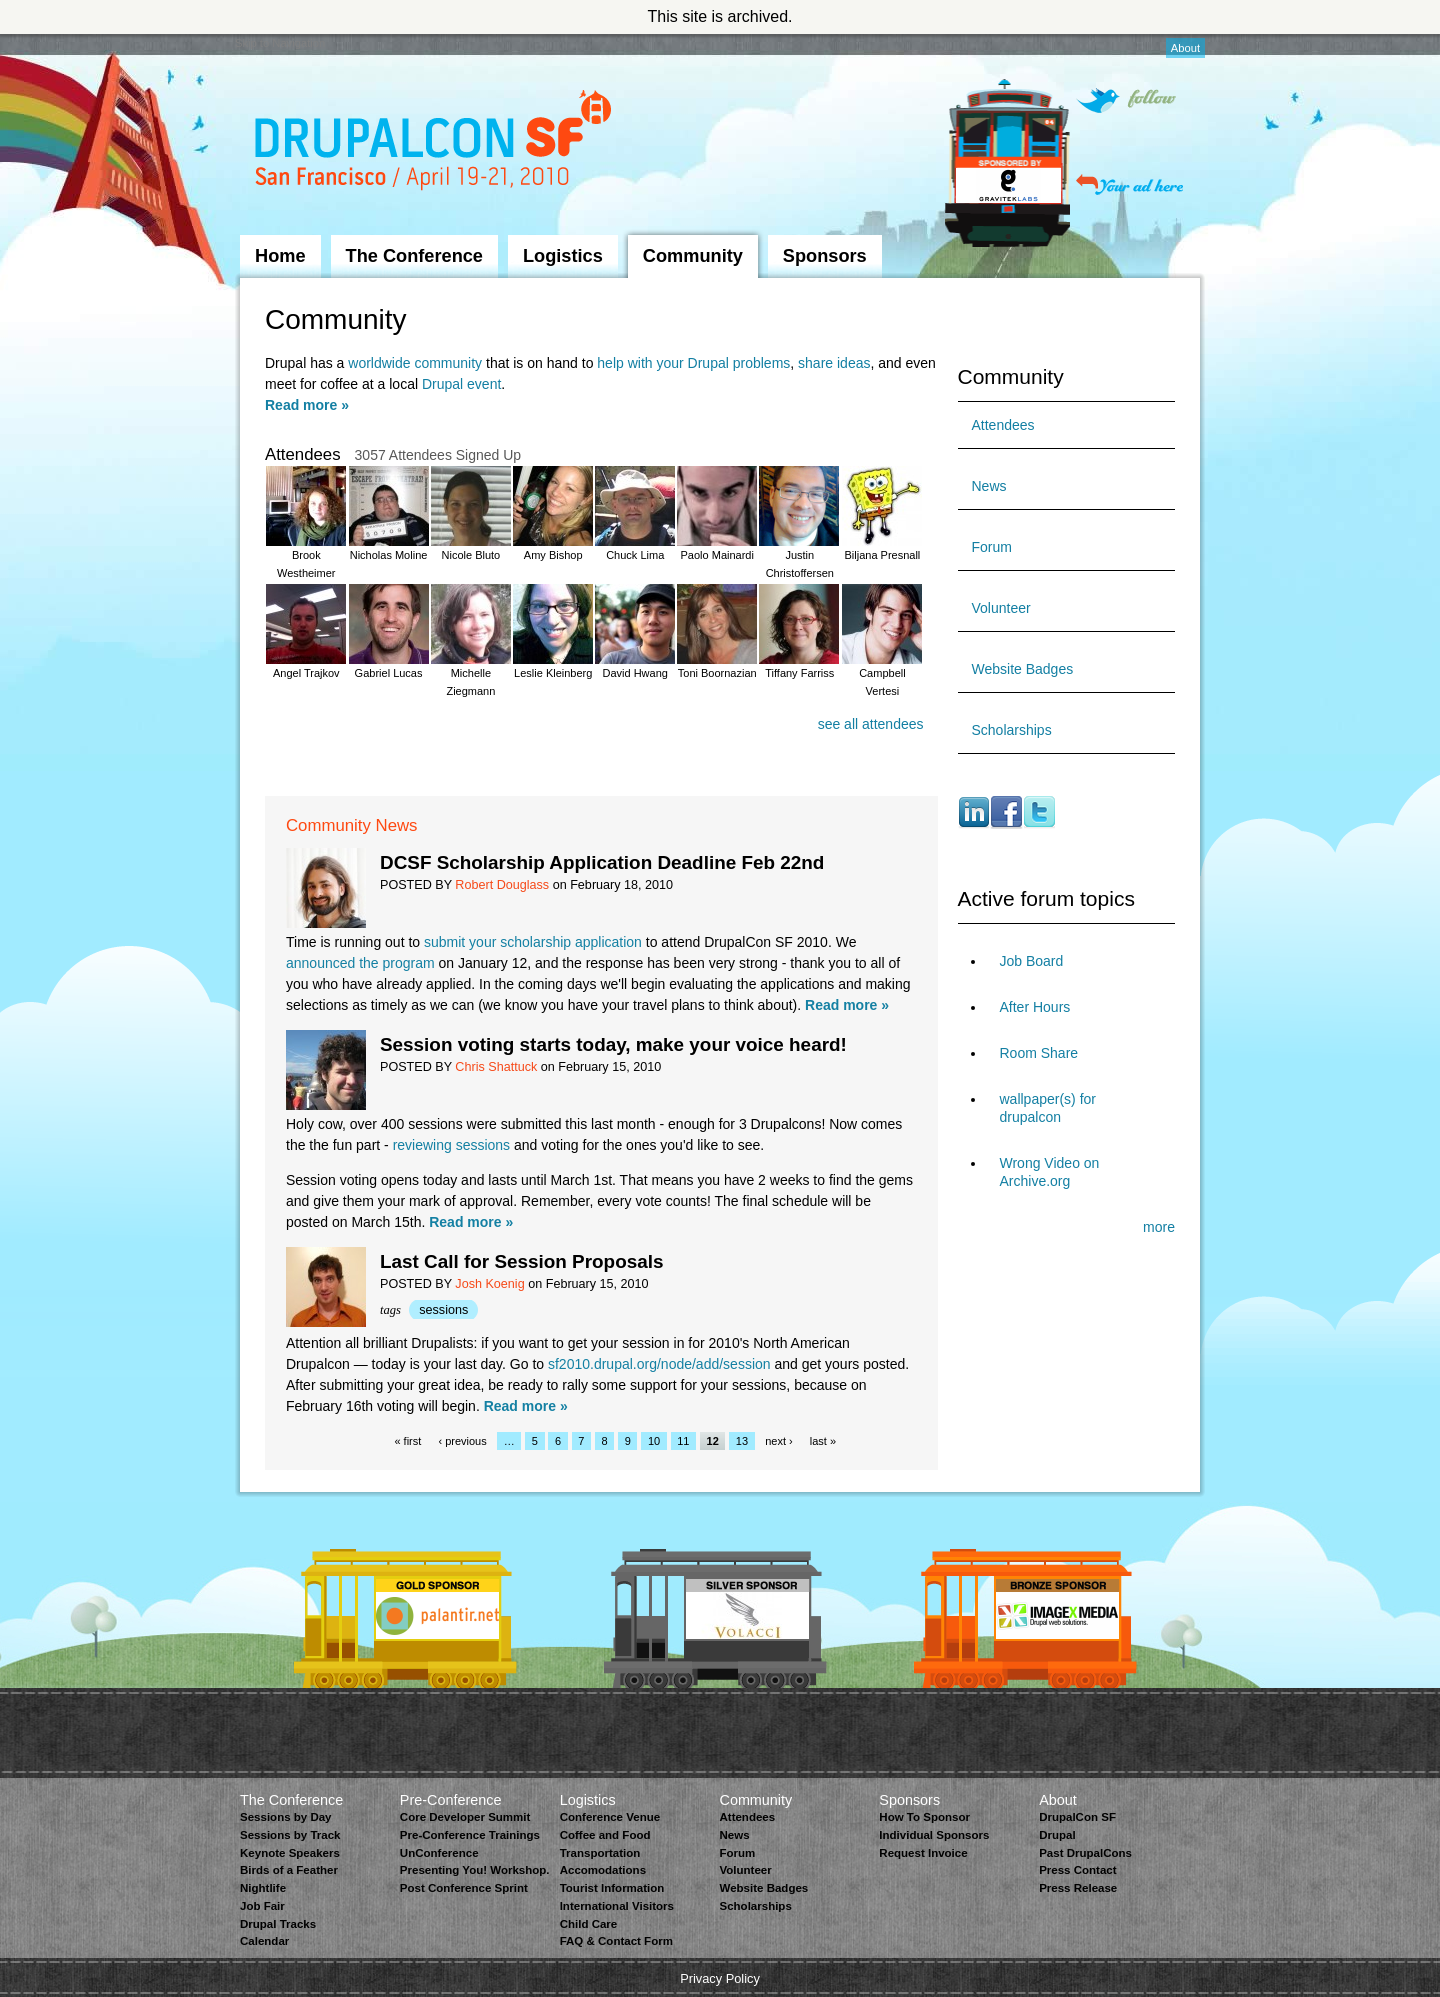  What do you see at coordinates (290, 1835) in the screenshot?
I see `Sessions by Track` at bounding box center [290, 1835].